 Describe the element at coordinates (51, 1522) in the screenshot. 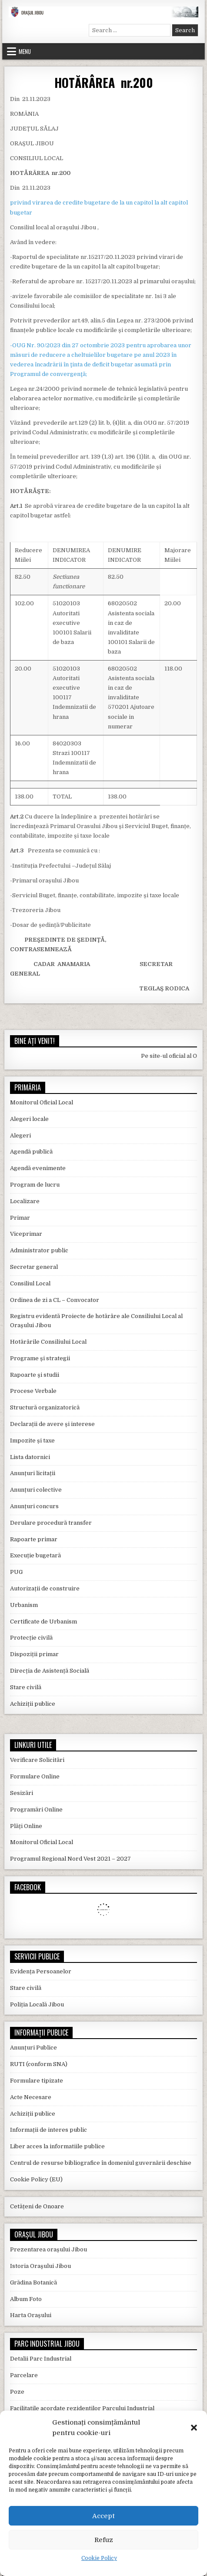

I see `Derulare procedură transfer` at that location.